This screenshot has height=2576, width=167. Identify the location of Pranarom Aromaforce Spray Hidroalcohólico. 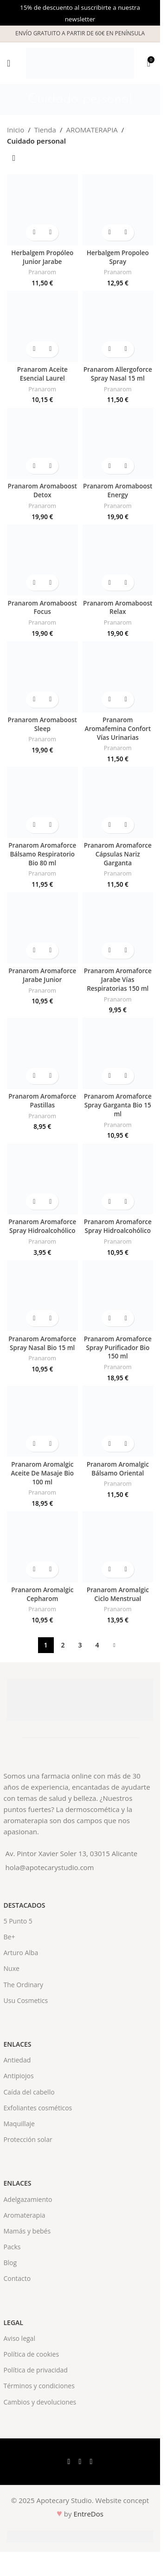
(42, 1226).